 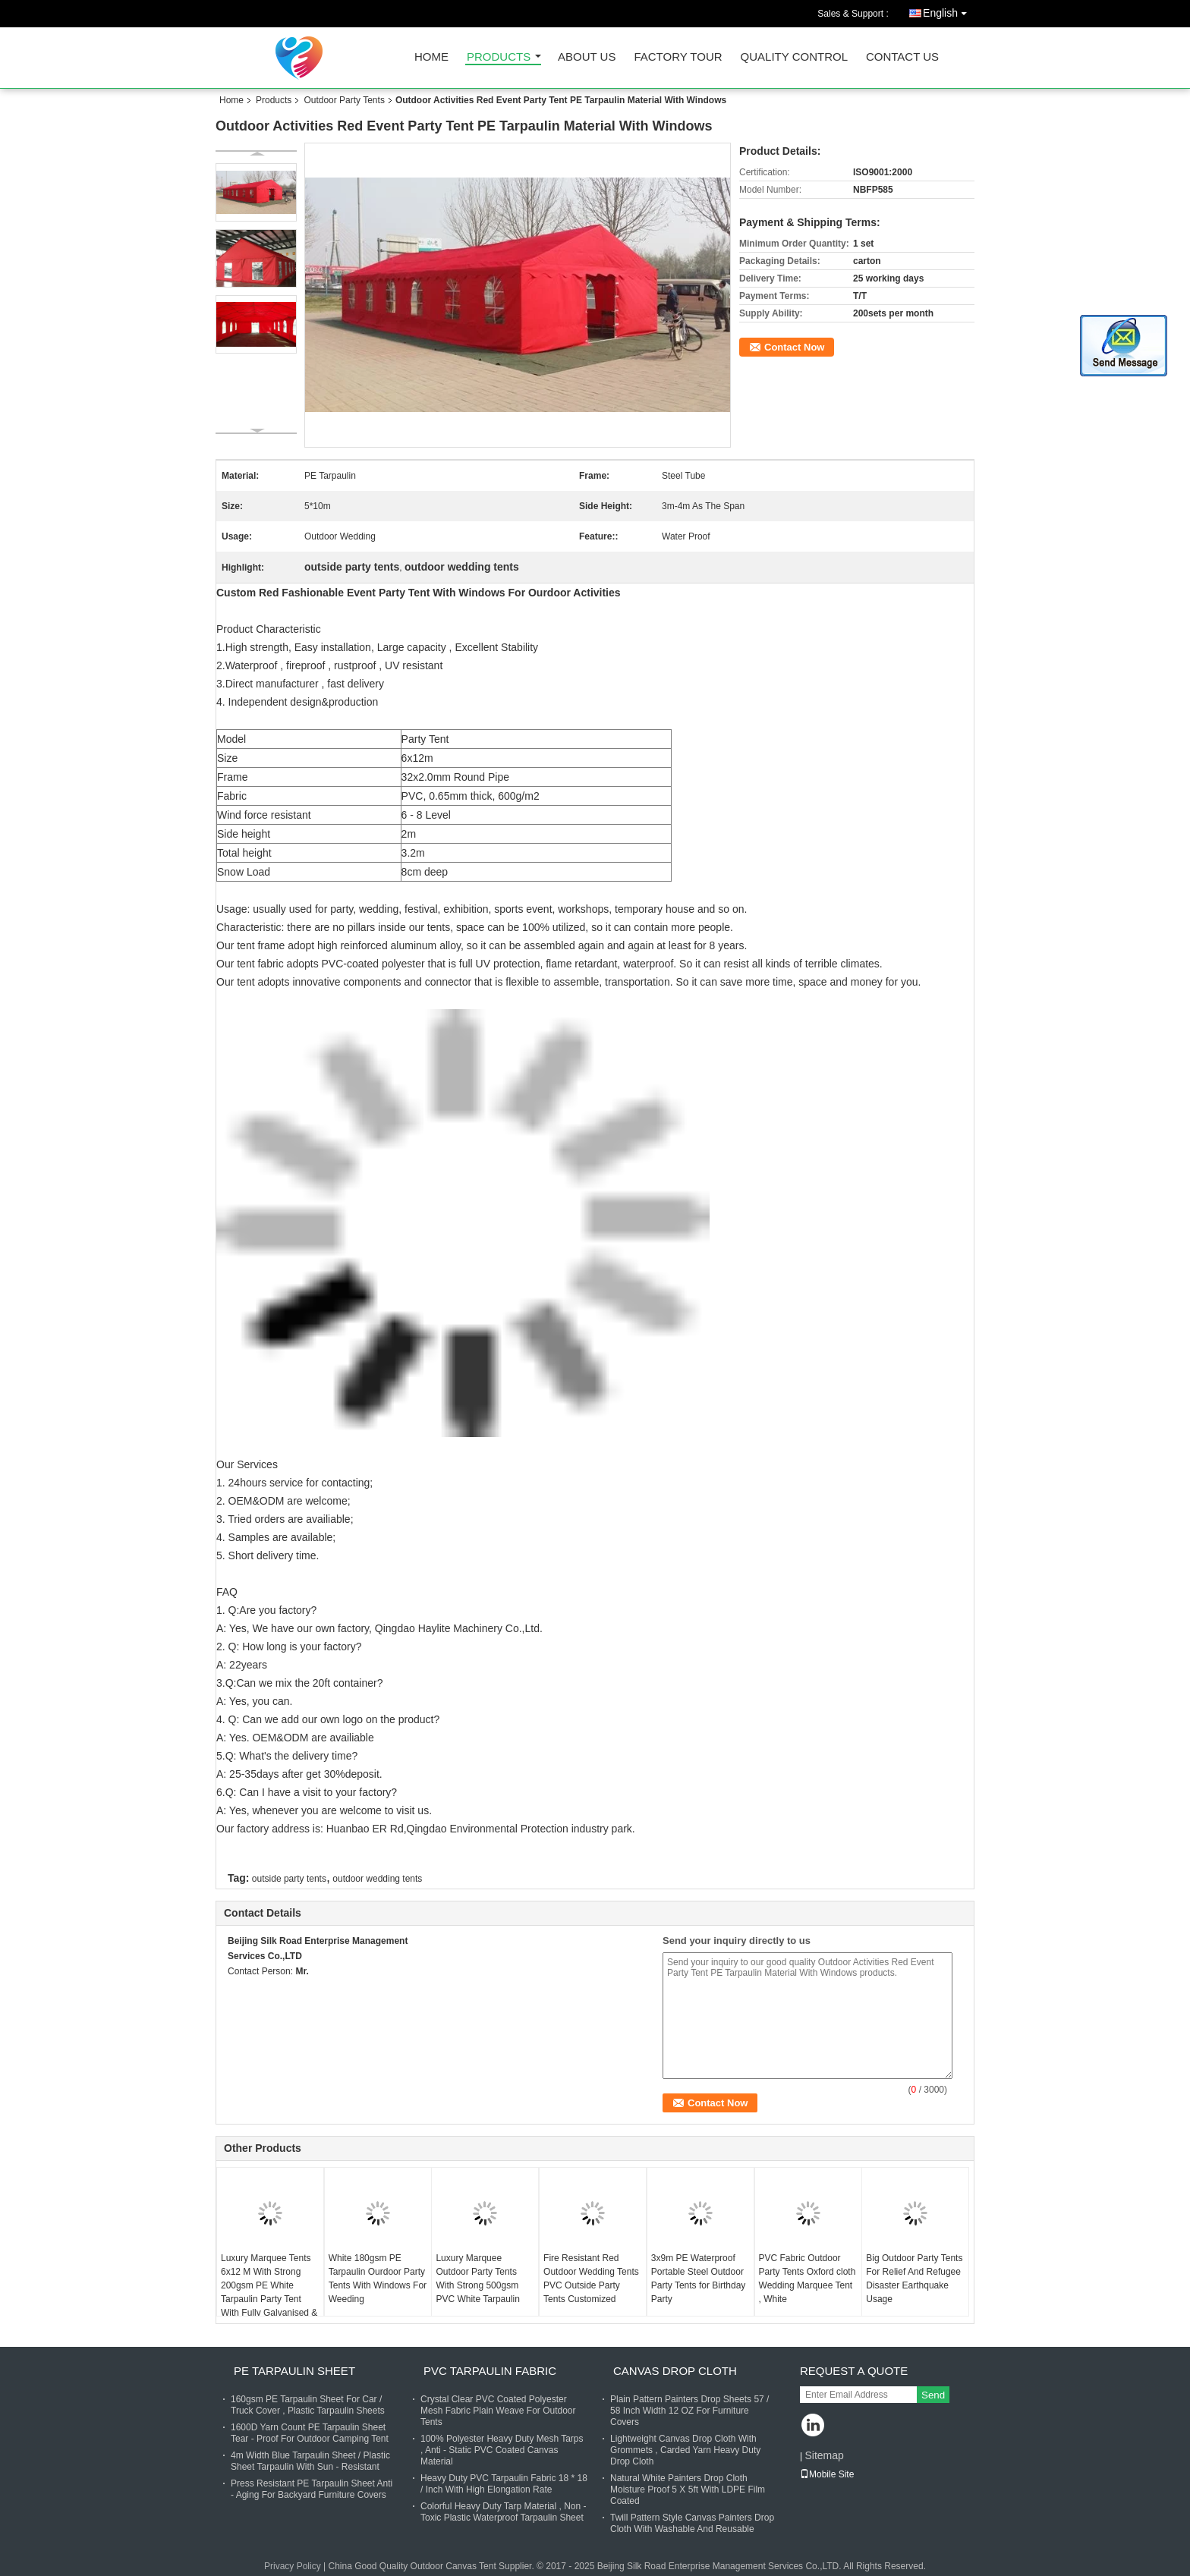 What do you see at coordinates (311, 2489) in the screenshot?
I see `Press Resistant PE Tarpaulin Sheet Anti - Aging For Backyard Furniture Covers` at bounding box center [311, 2489].